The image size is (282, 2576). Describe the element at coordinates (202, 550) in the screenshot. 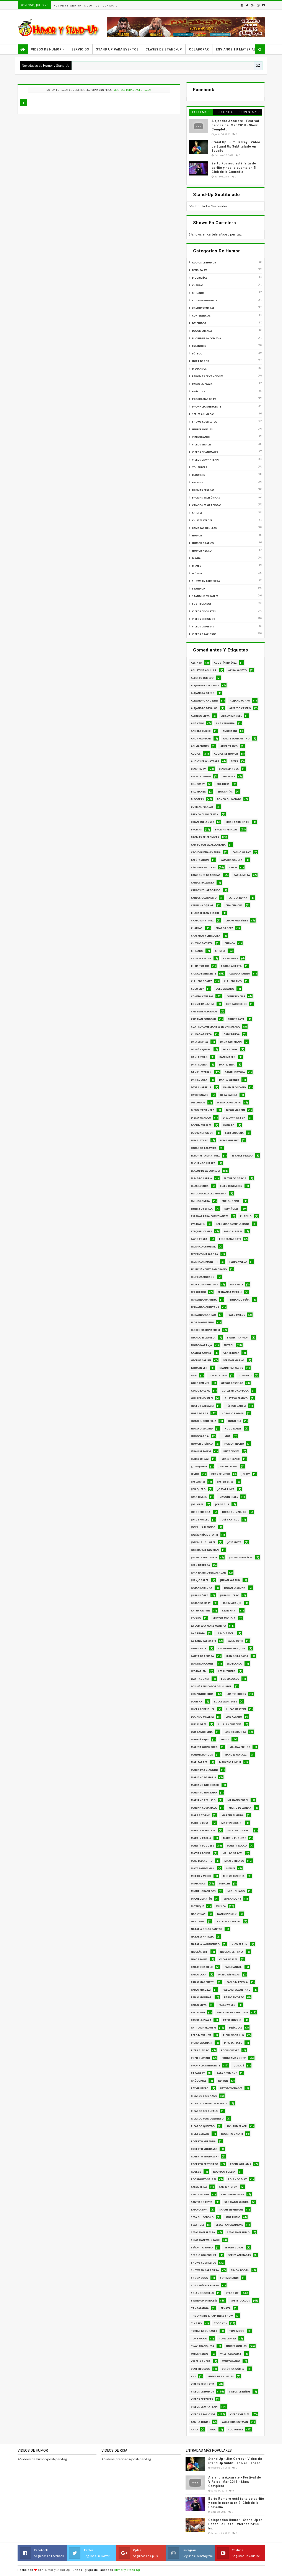

I see `humor negro` at that location.